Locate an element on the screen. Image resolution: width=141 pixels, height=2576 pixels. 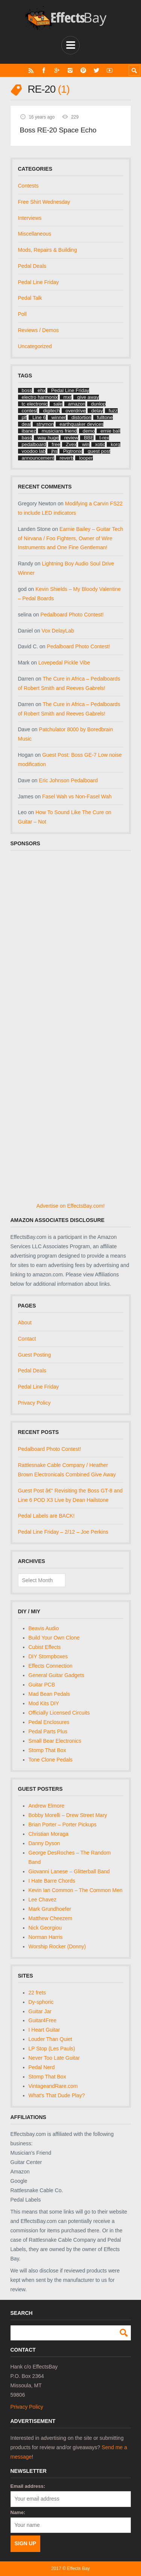
plf is located at coordinates (24, 417).